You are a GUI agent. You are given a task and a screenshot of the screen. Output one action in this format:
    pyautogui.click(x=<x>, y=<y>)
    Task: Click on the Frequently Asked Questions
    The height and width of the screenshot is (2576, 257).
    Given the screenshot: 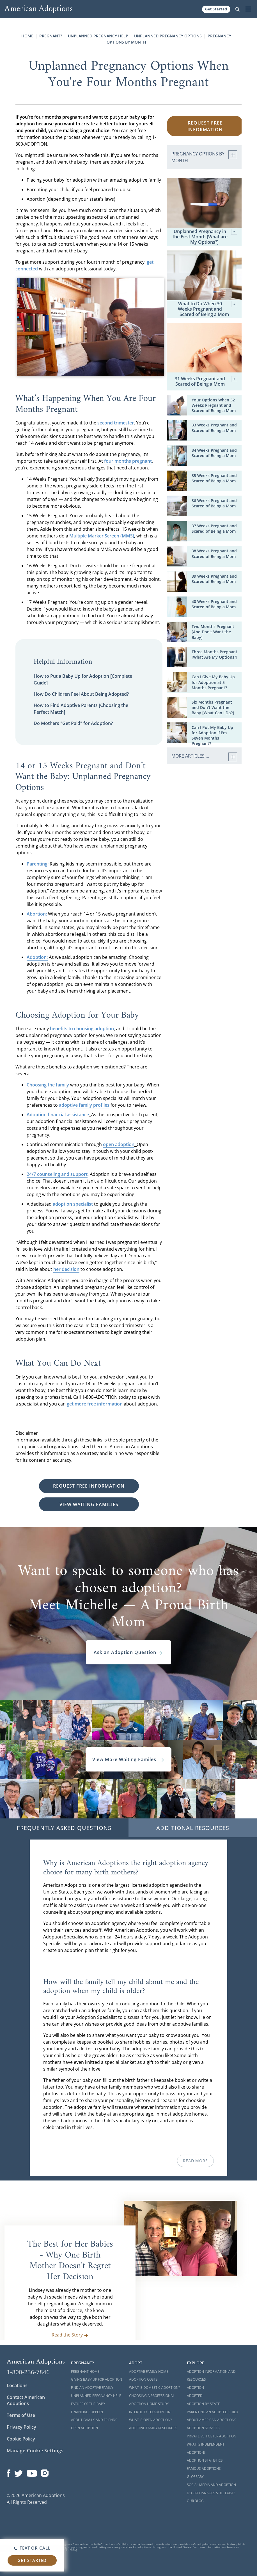 What is the action you would take?
    pyautogui.click(x=64, y=1828)
    